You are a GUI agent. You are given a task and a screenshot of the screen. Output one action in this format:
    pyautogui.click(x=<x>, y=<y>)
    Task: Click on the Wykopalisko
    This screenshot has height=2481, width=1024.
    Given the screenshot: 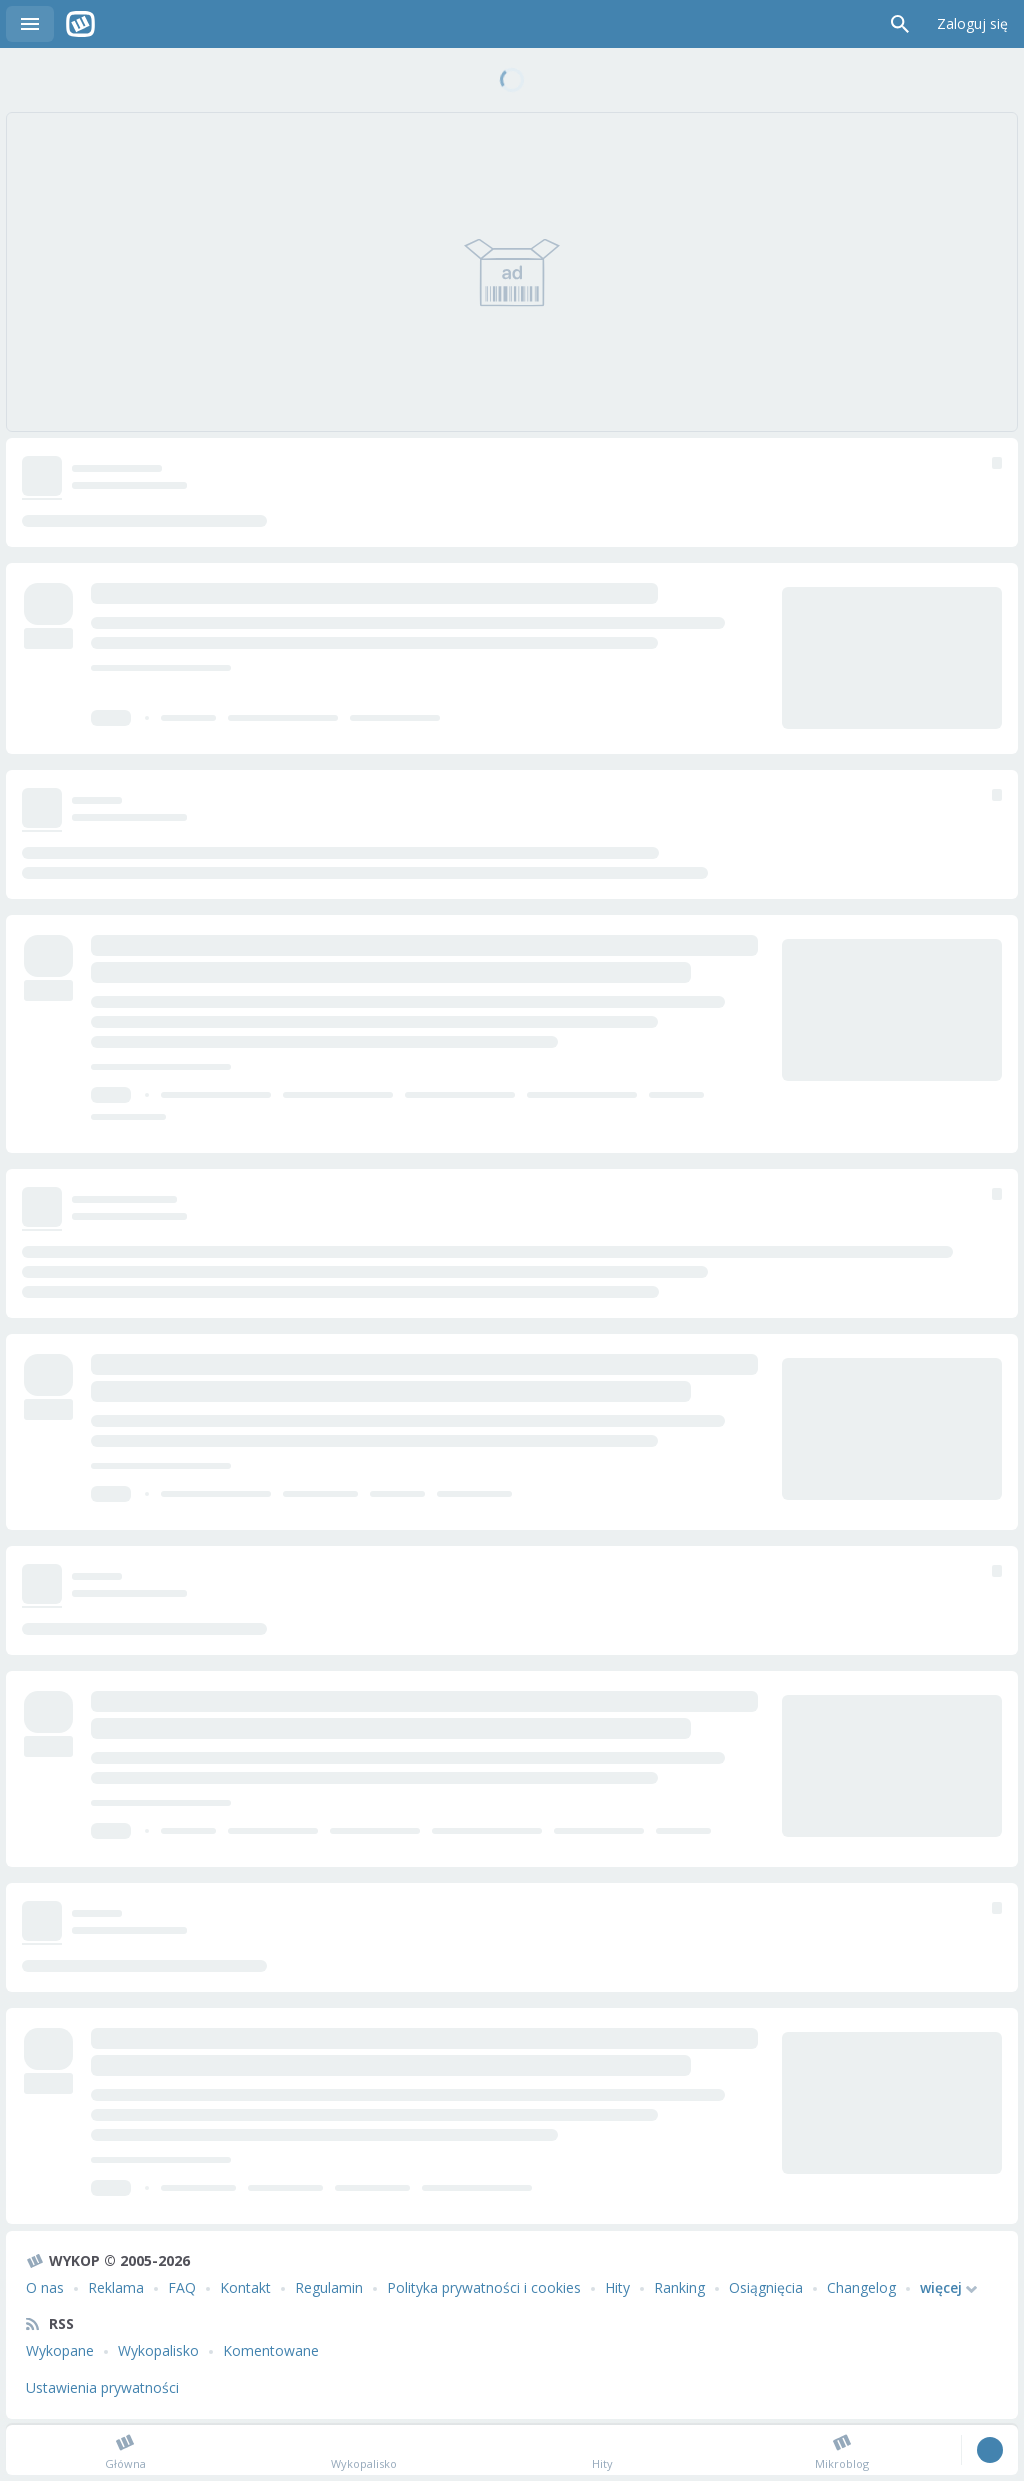 What is the action you would take?
    pyautogui.click(x=158, y=2350)
    